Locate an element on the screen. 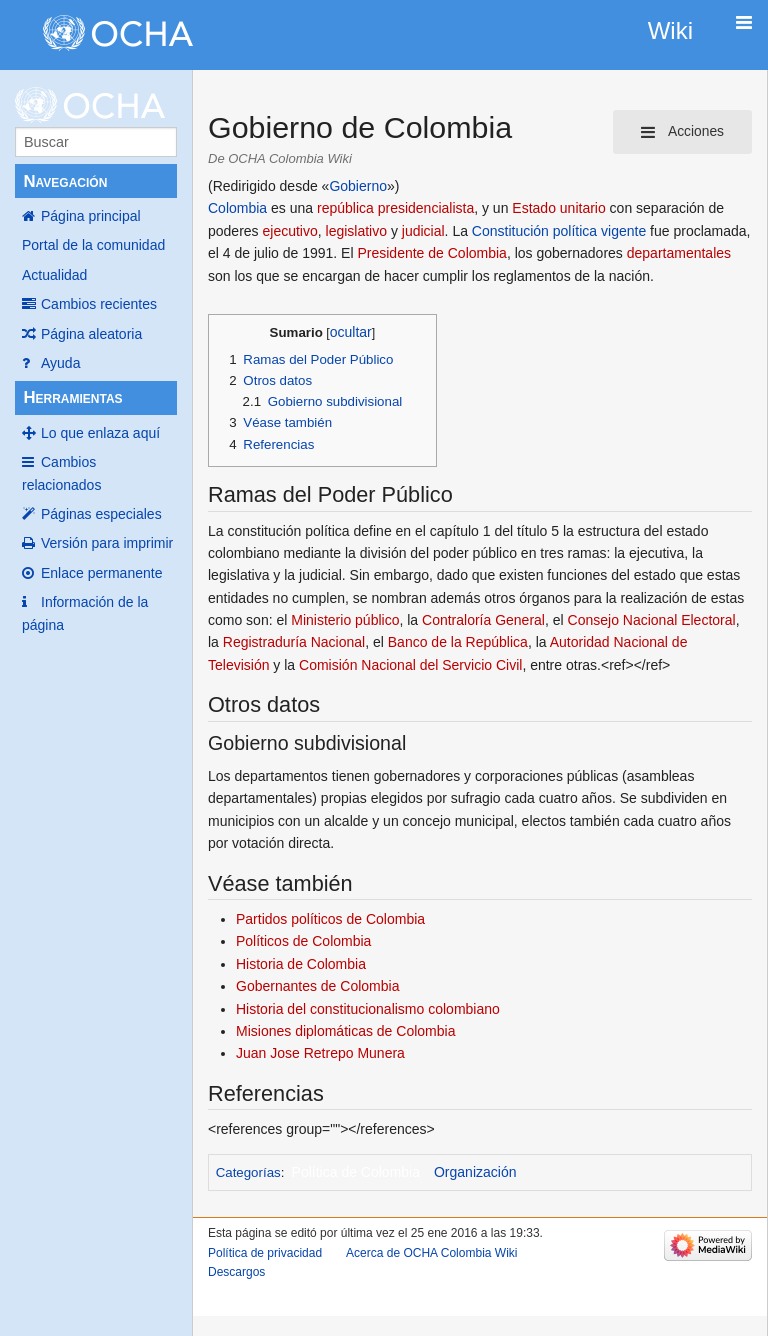 The width and height of the screenshot is (768, 1336). Gobernantes de Colombia is located at coordinates (317, 986).